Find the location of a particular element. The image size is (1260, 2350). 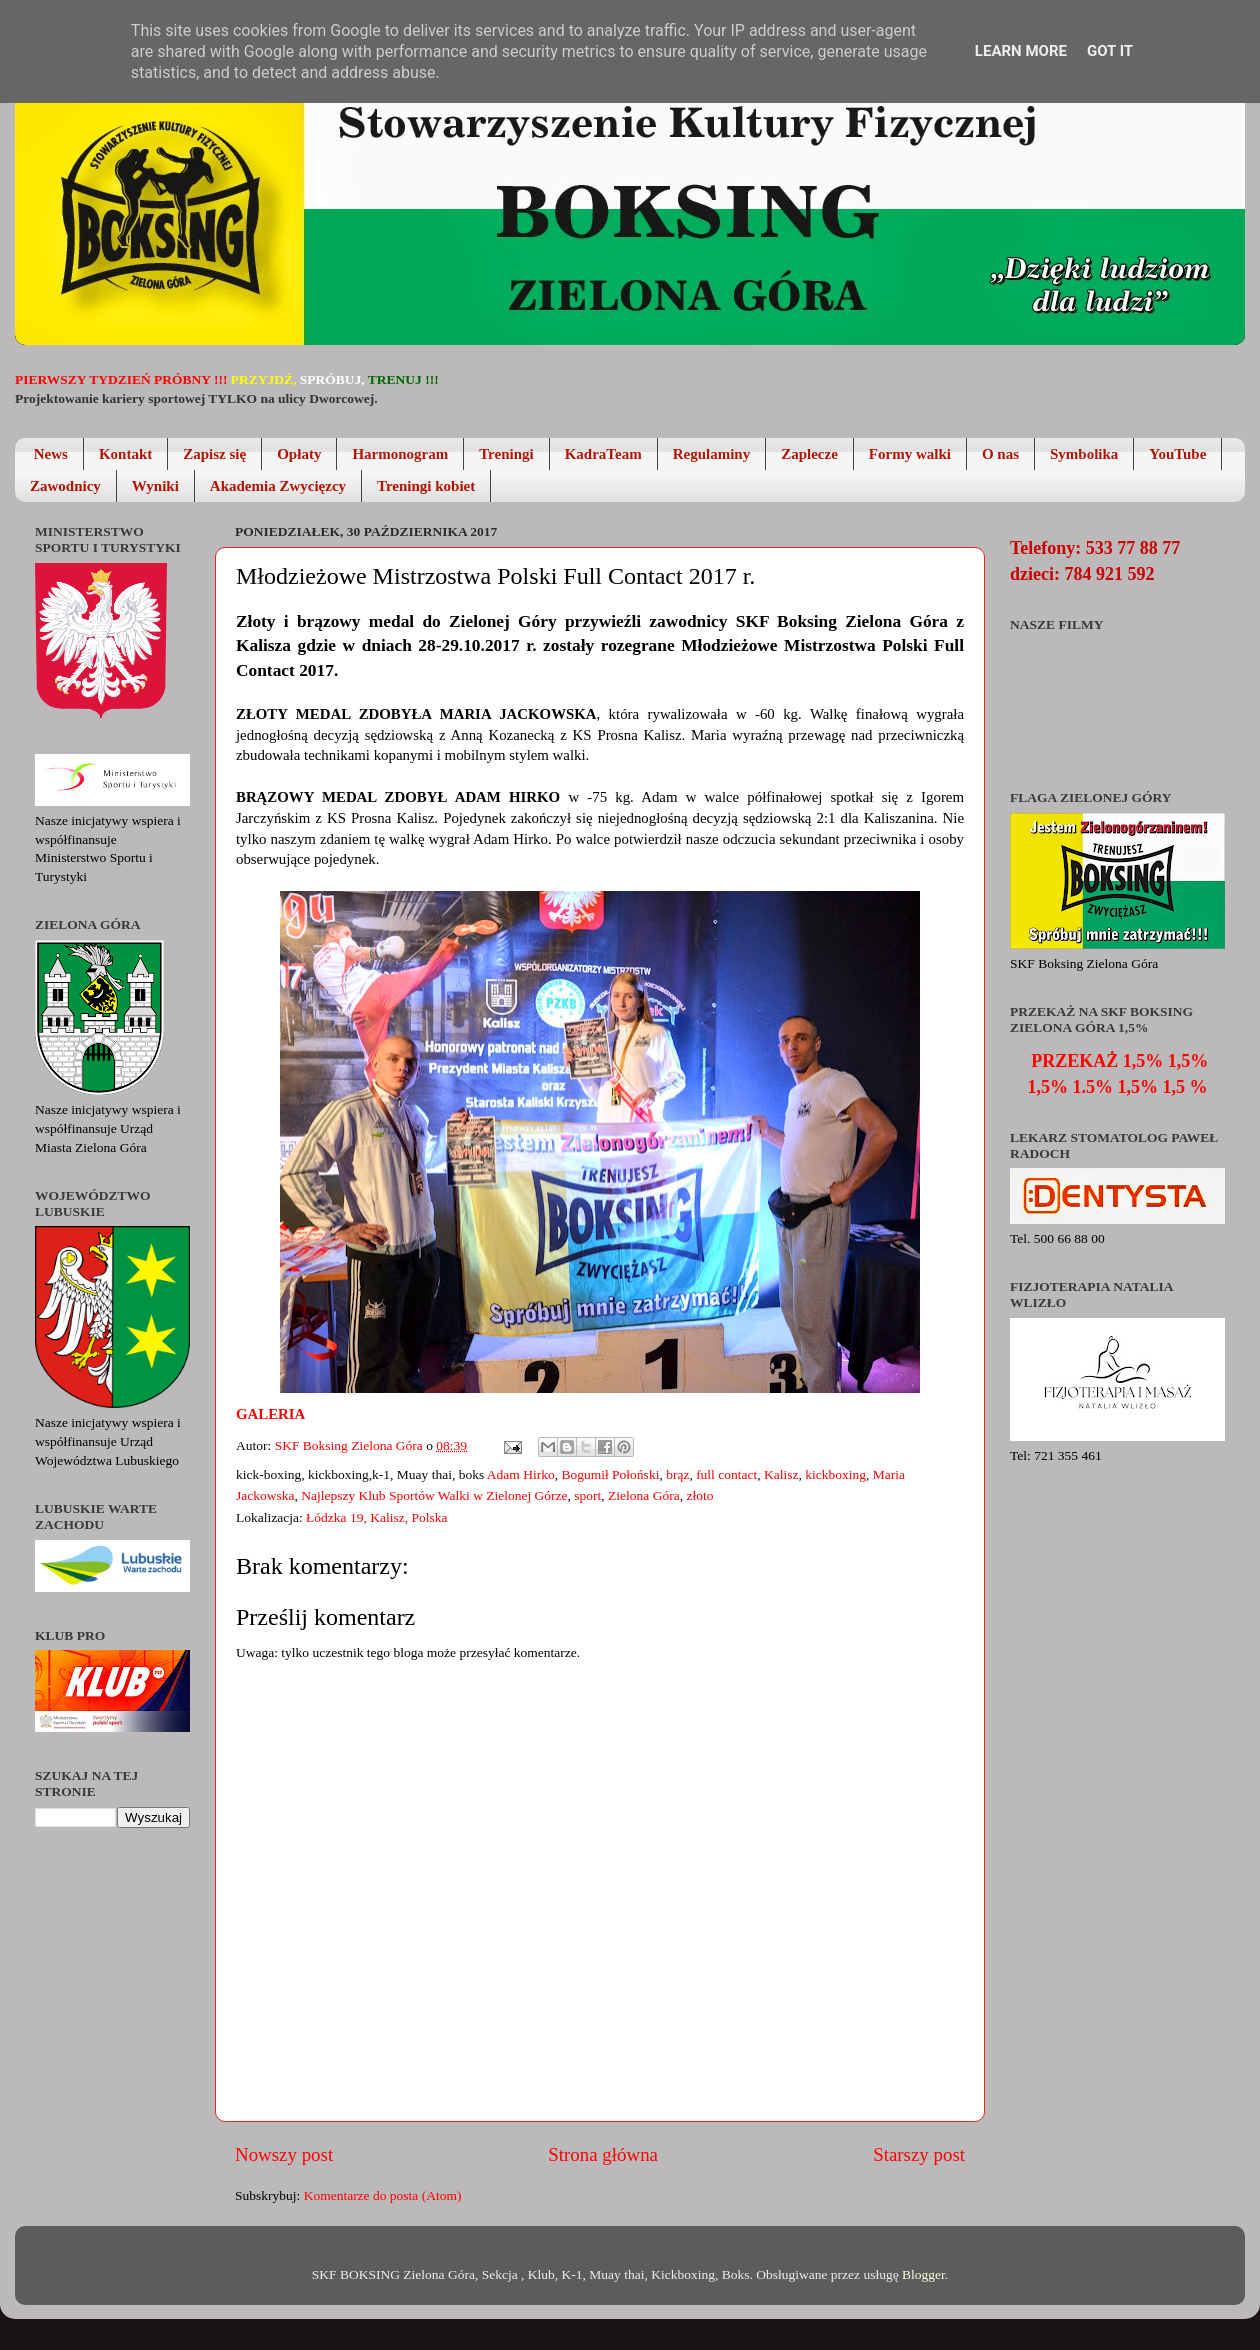

Got it is located at coordinates (1110, 51).